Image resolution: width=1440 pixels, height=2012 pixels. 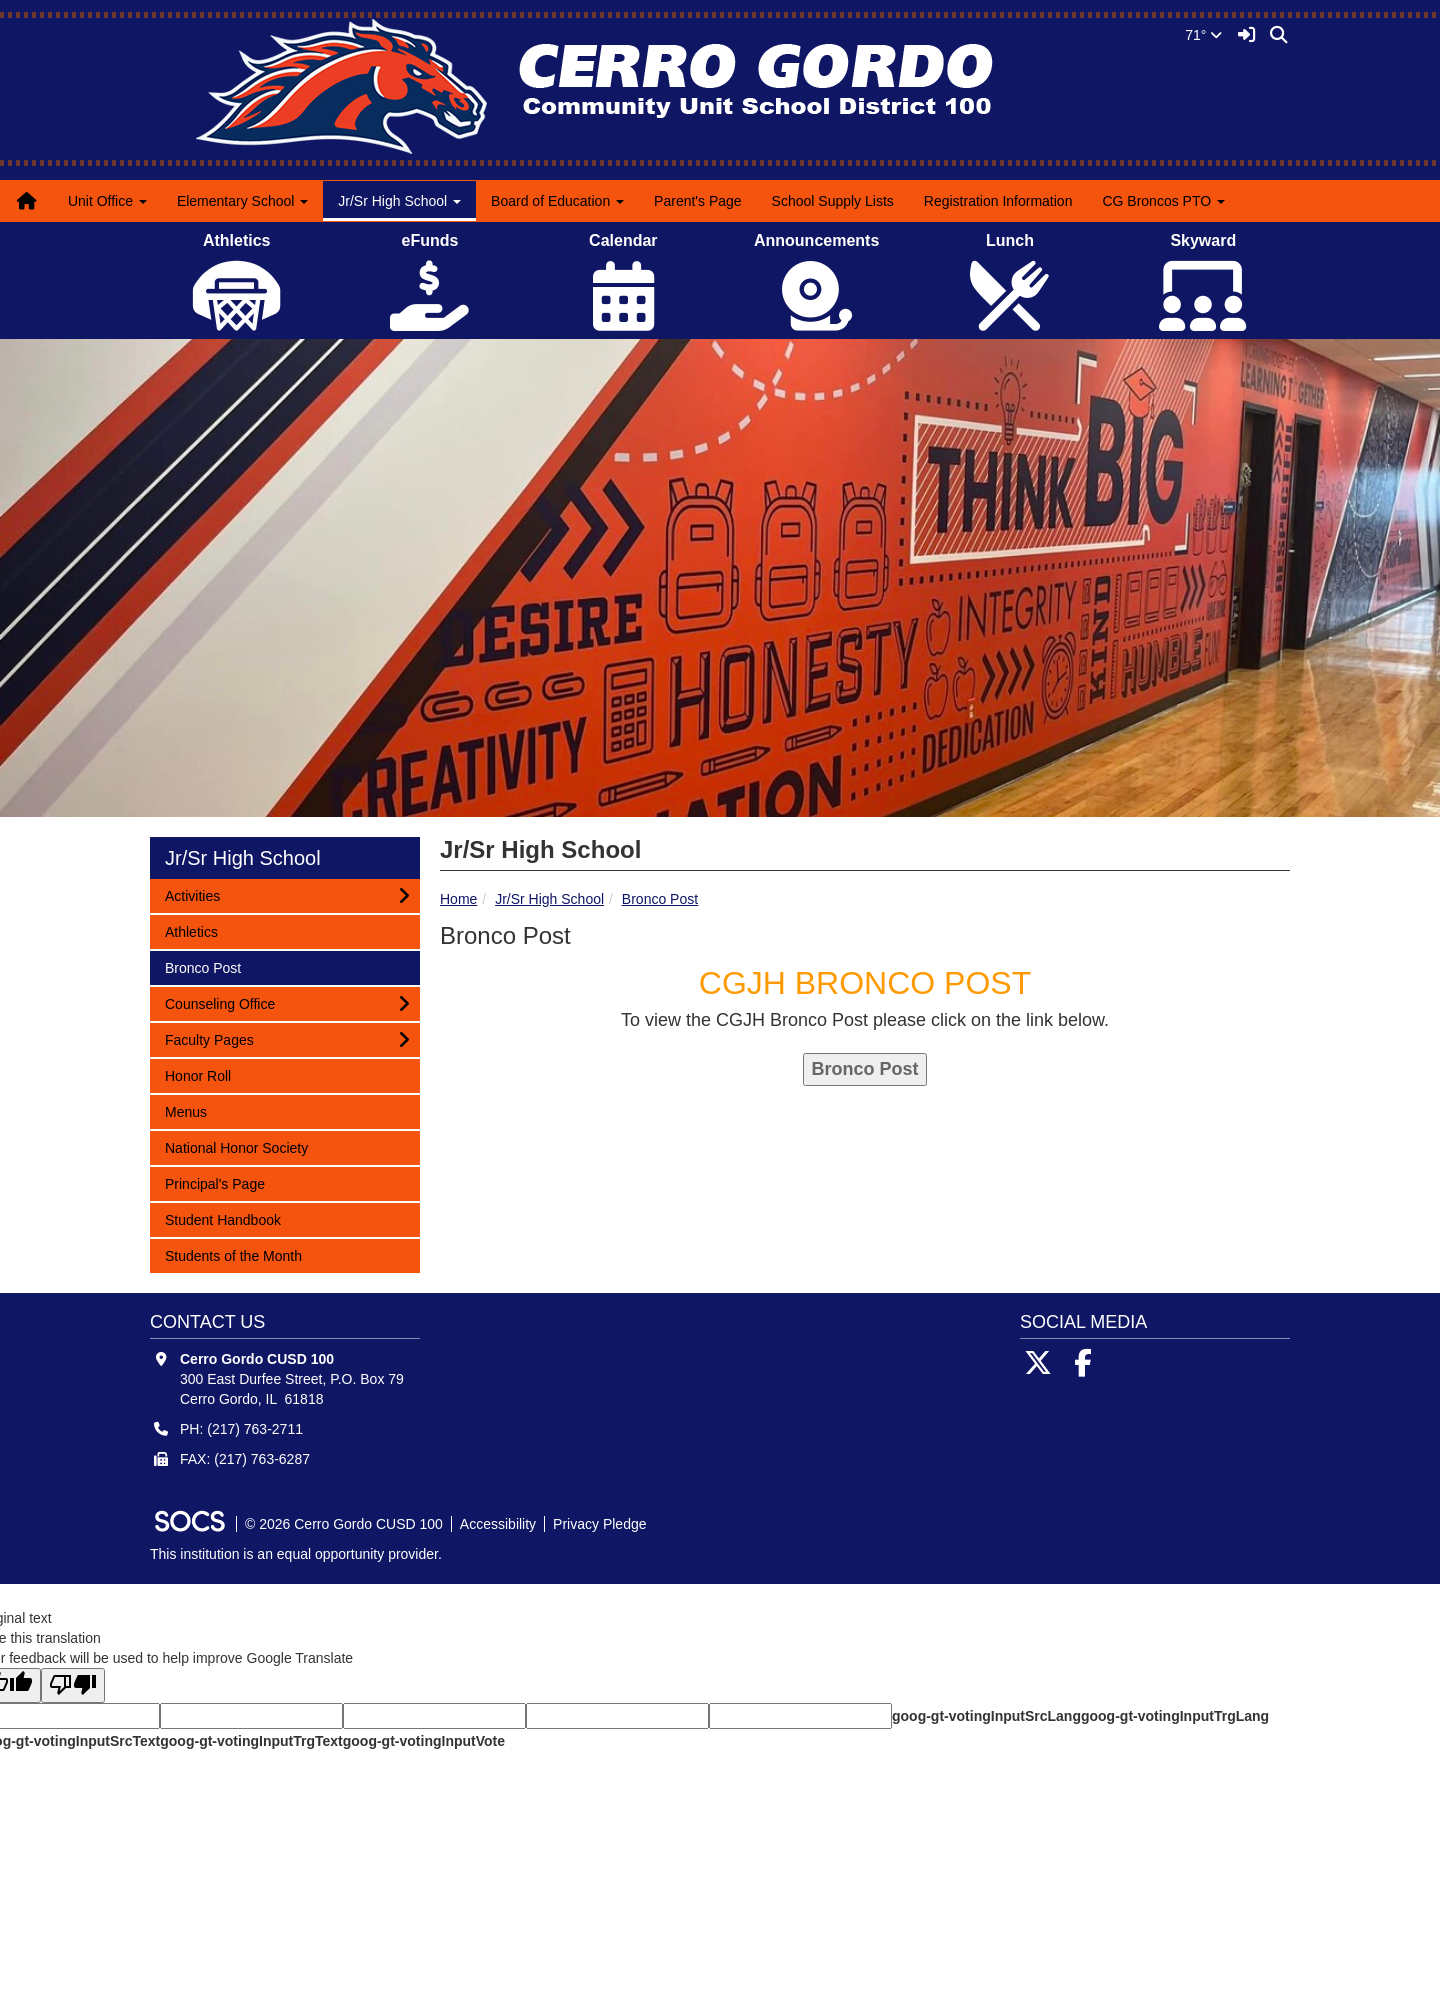 What do you see at coordinates (698, 201) in the screenshot?
I see `Parent's Page` at bounding box center [698, 201].